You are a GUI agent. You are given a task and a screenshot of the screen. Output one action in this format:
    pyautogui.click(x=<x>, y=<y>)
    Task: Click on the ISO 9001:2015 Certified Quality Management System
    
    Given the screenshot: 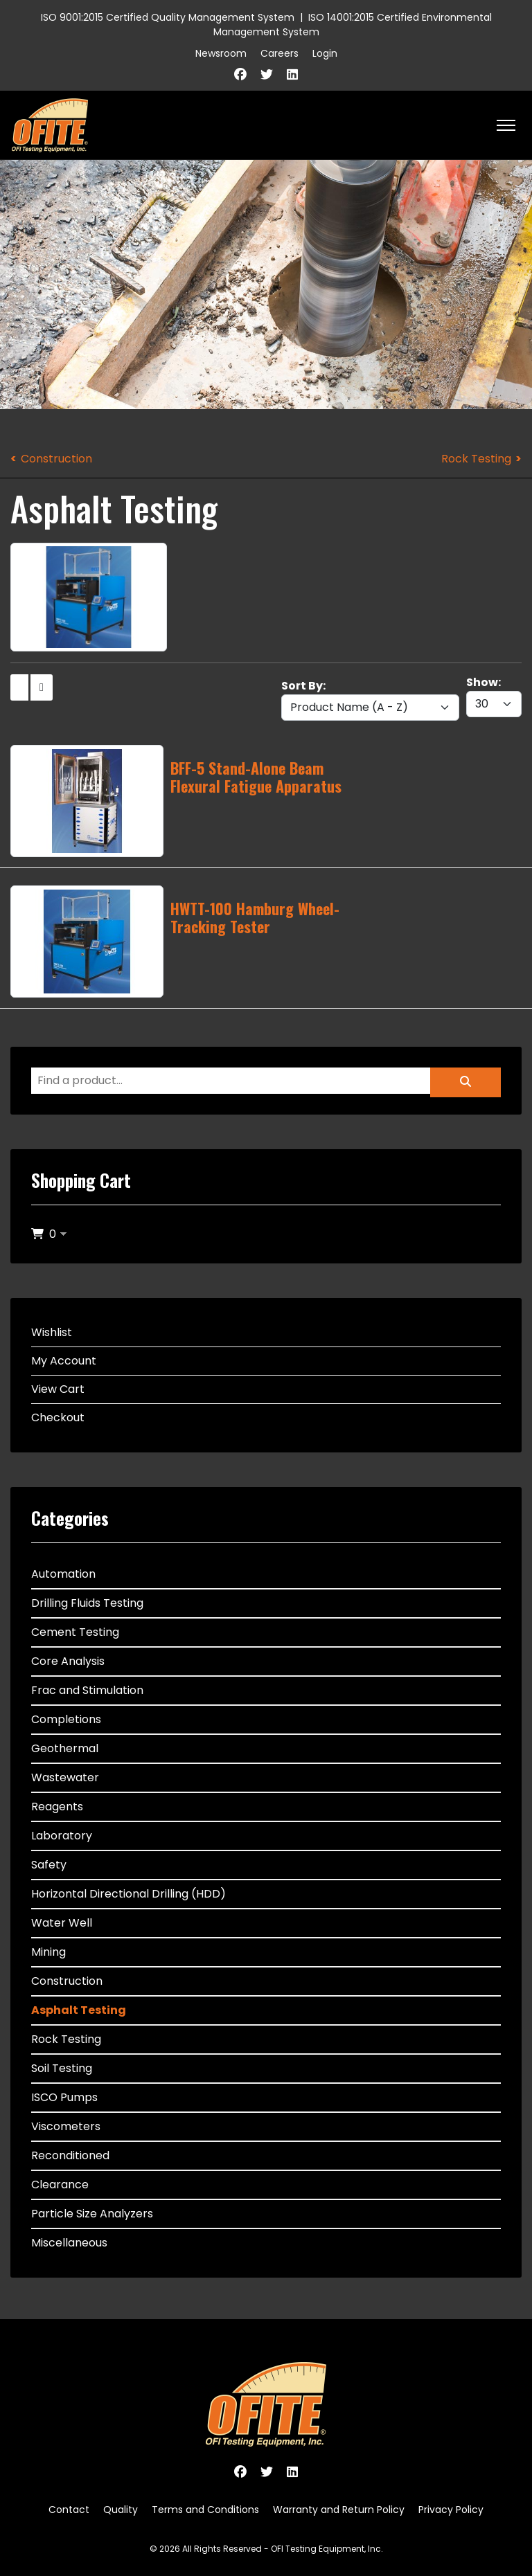 What is the action you would take?
    pyautogui.click(x=167, y=17)
    